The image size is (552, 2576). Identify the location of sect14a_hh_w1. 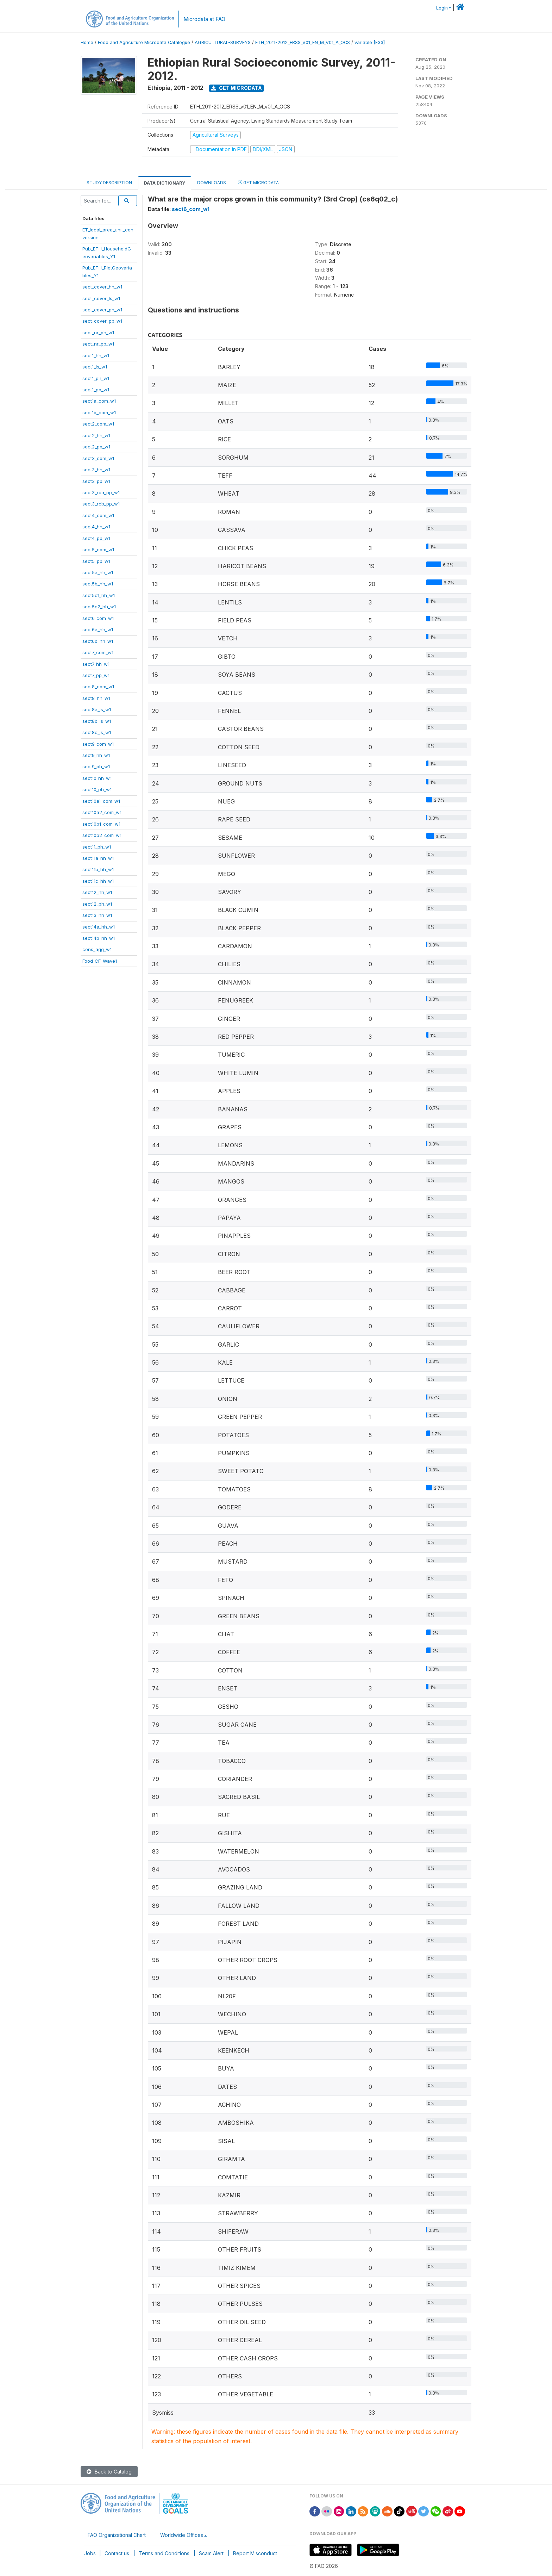
(98, 927).